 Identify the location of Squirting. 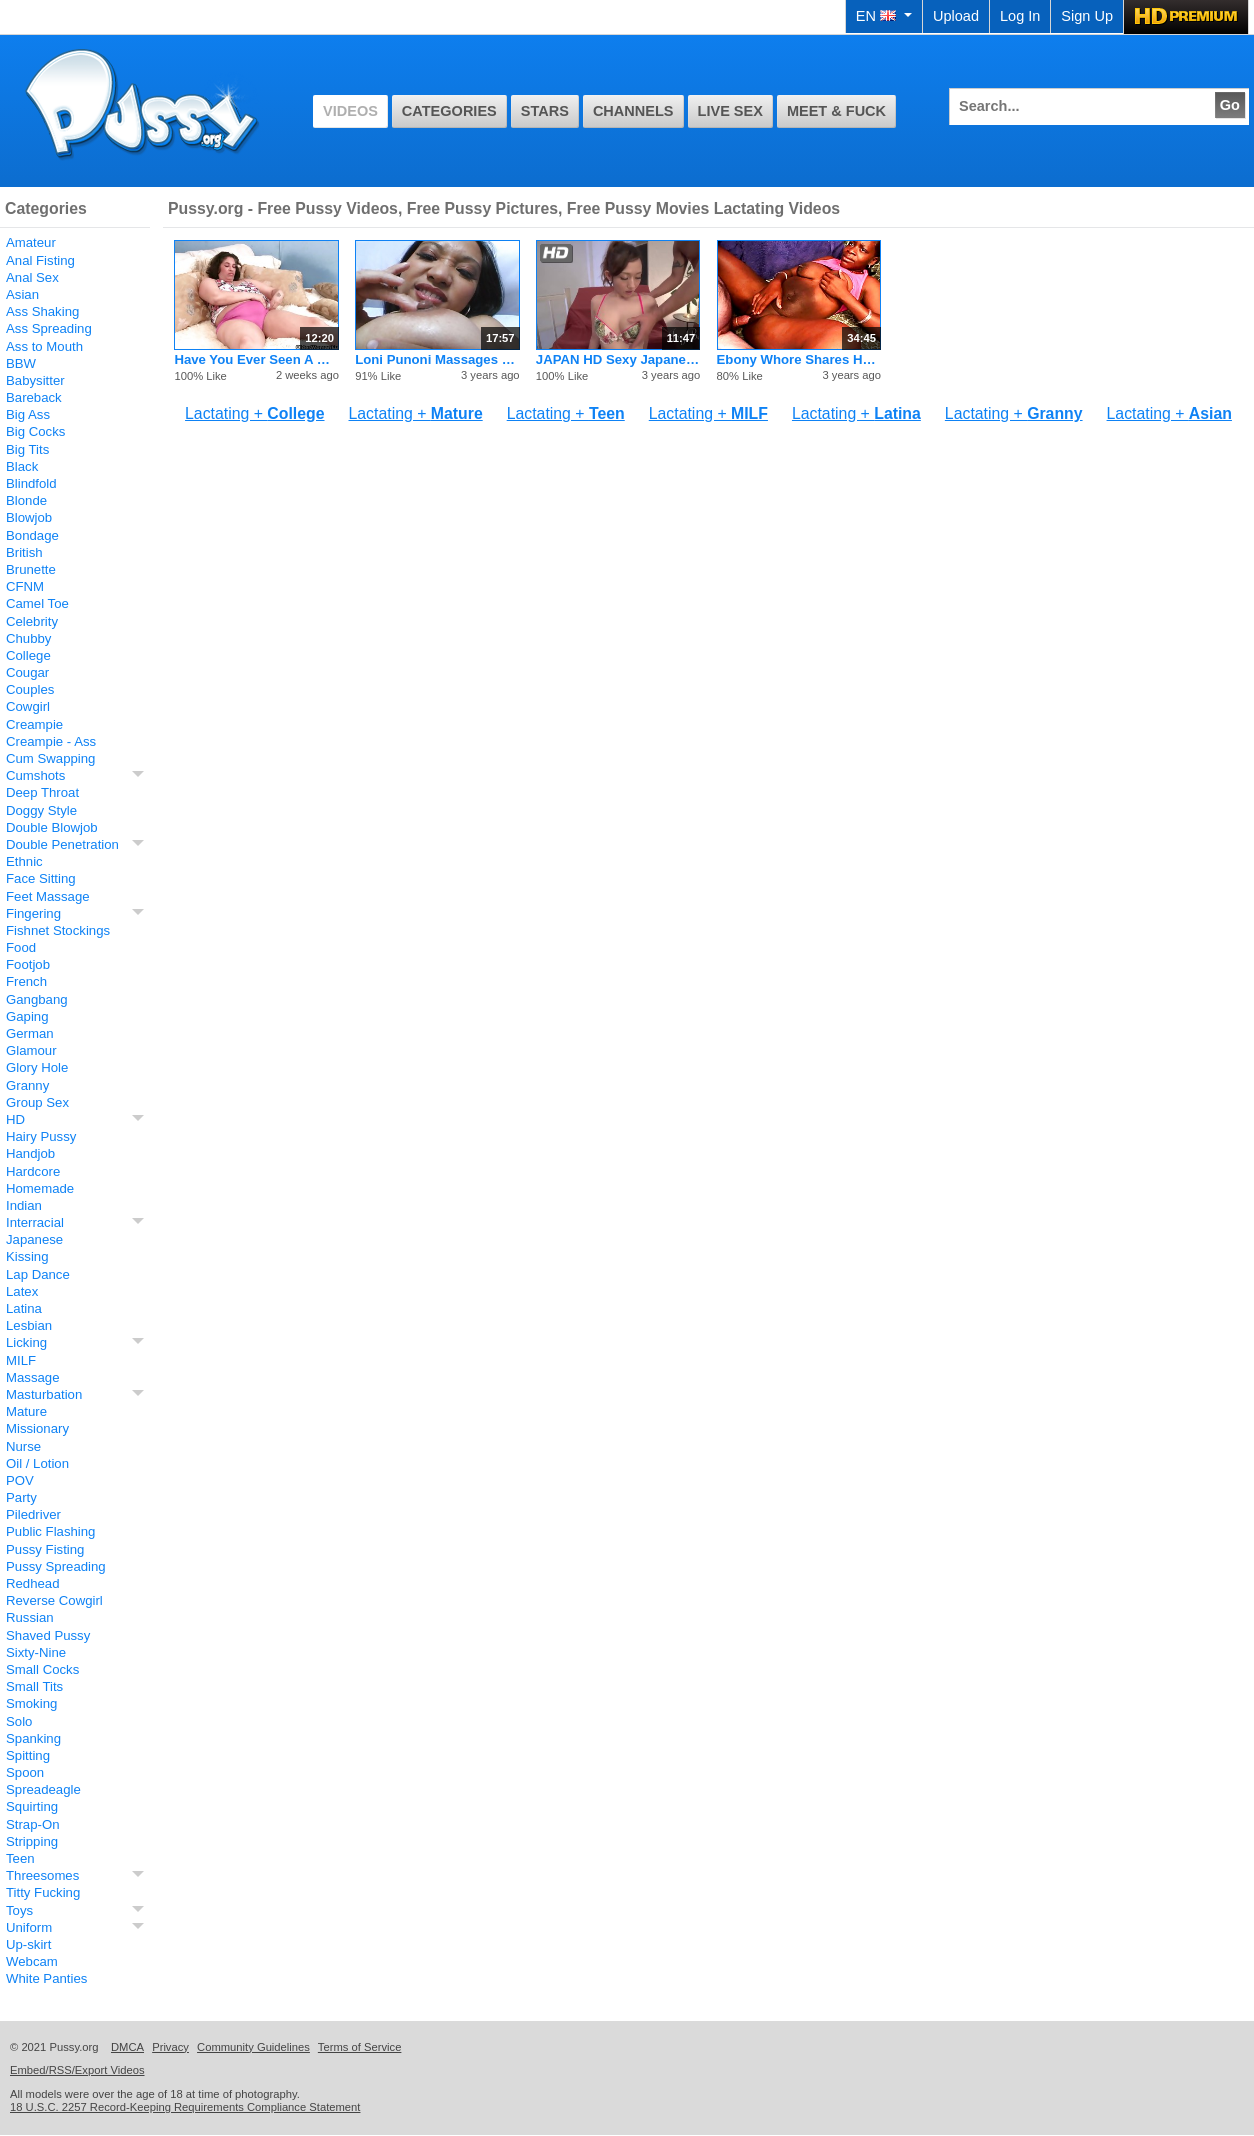
(32, 1806).